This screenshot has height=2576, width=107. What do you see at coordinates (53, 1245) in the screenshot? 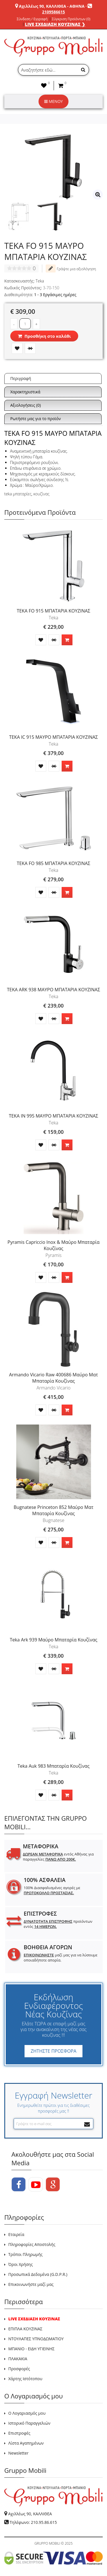
I see `Pyramis Capriccio Inox & Μαύρο Μπαταρία Κουζίνας` at bounding box center [53, 1245].